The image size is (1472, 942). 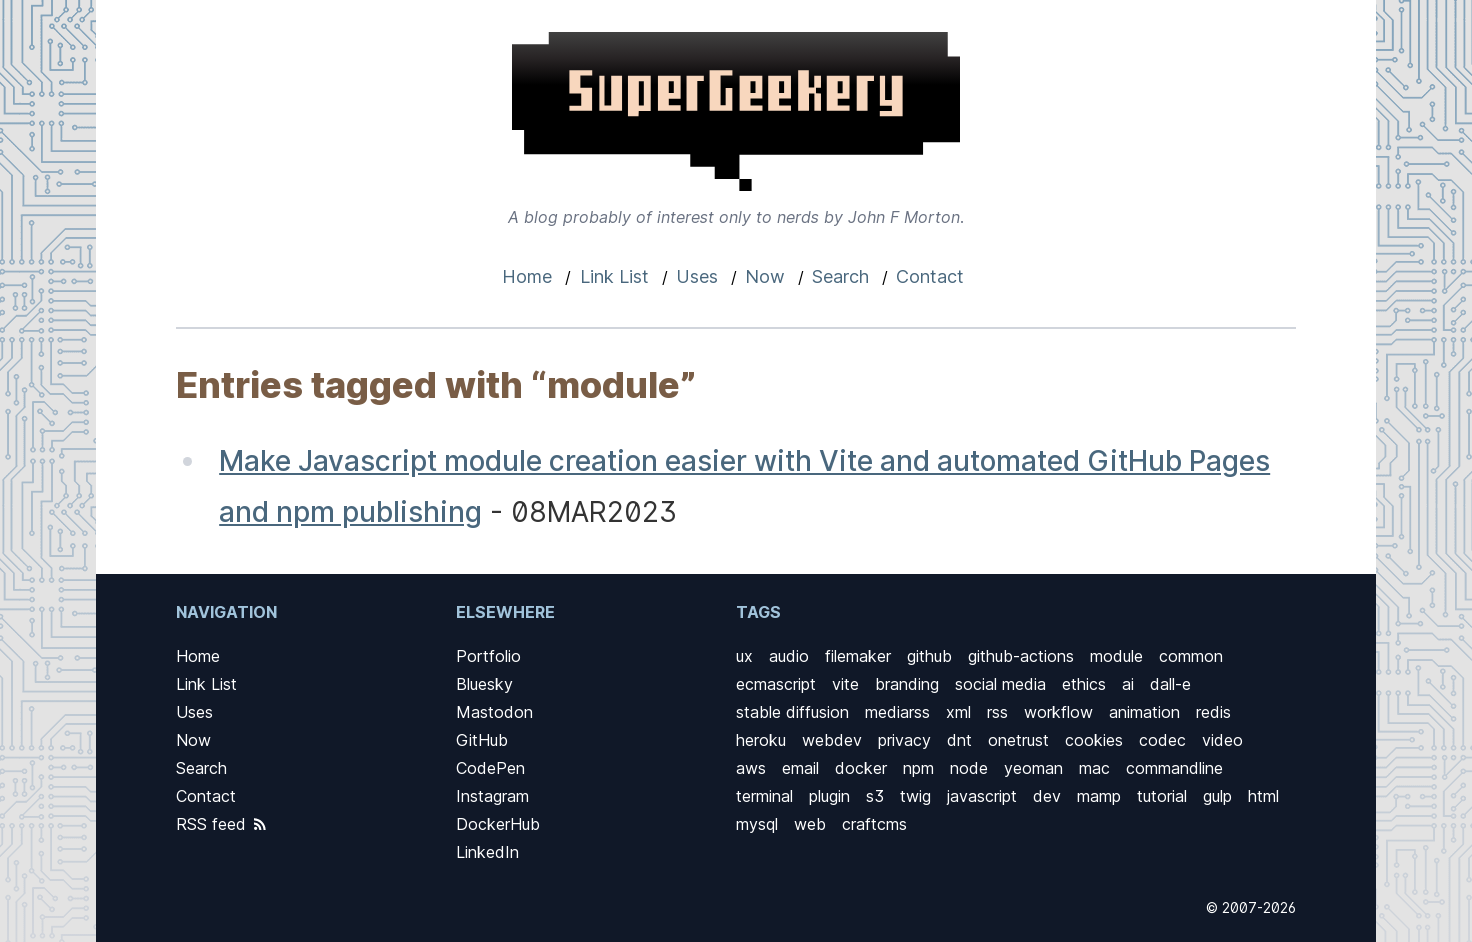 What do you see at coordinates (764, 796) in the screenshot?
I see `terminal` at bounding box center [764, 796].